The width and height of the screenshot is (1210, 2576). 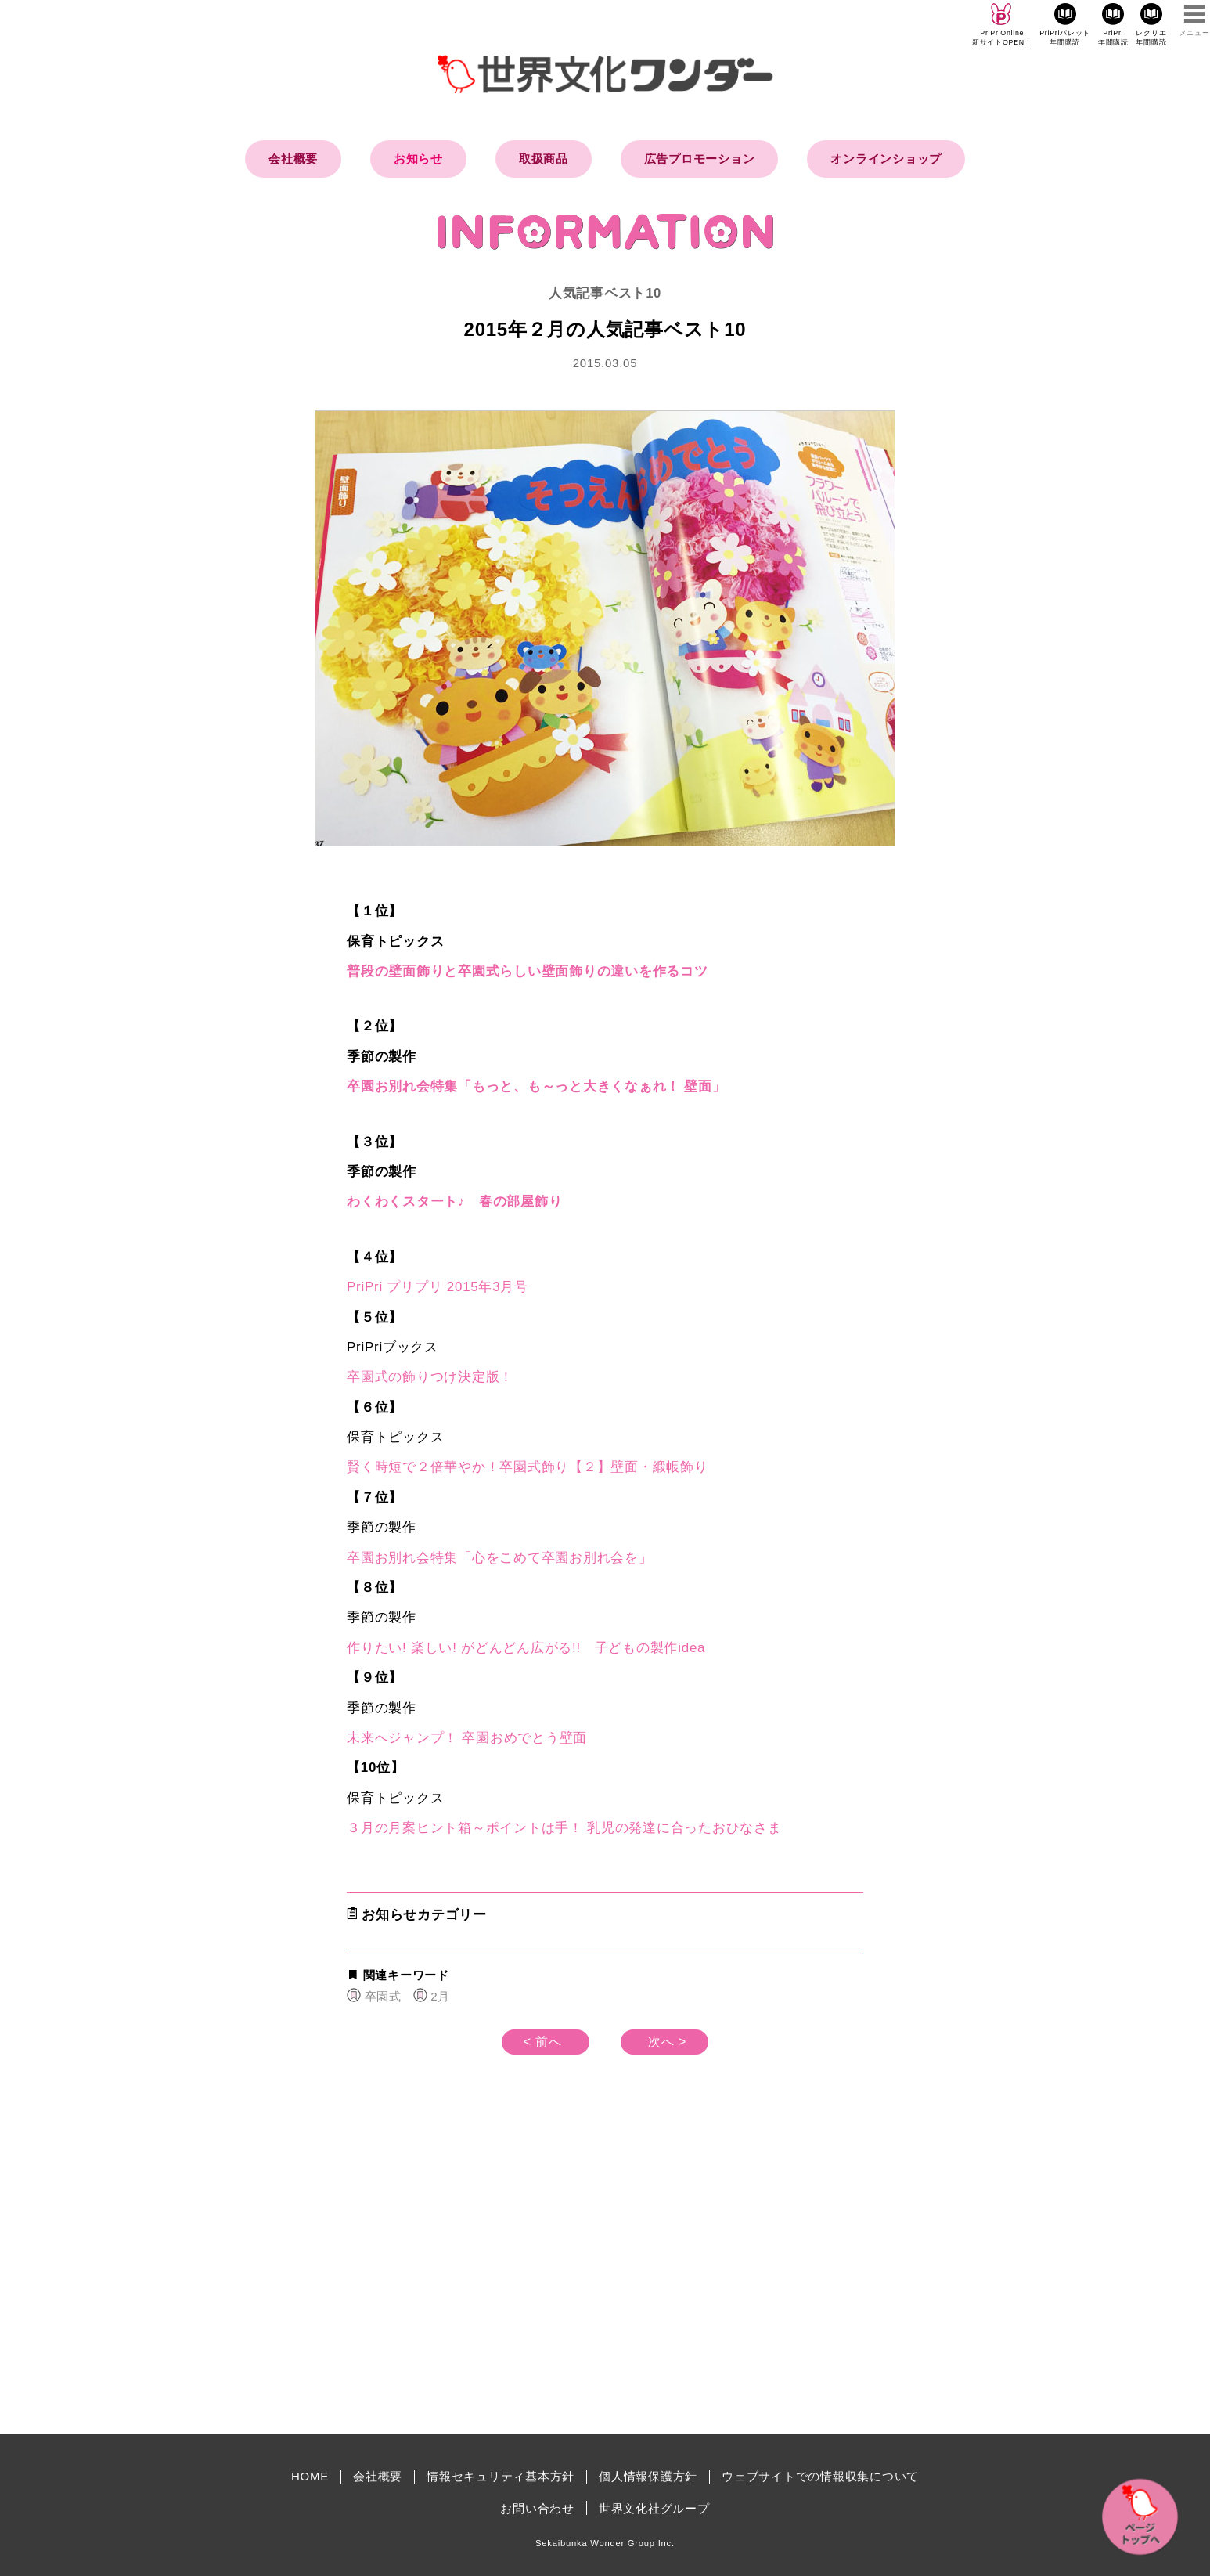 What do you see at coordinates (564, 1827) in the screenshot?
I see `３月の月案ヒント箱～ポイントは手！ 乳児の発達に合ったおひなさま` at bounding box center [564, 1827].